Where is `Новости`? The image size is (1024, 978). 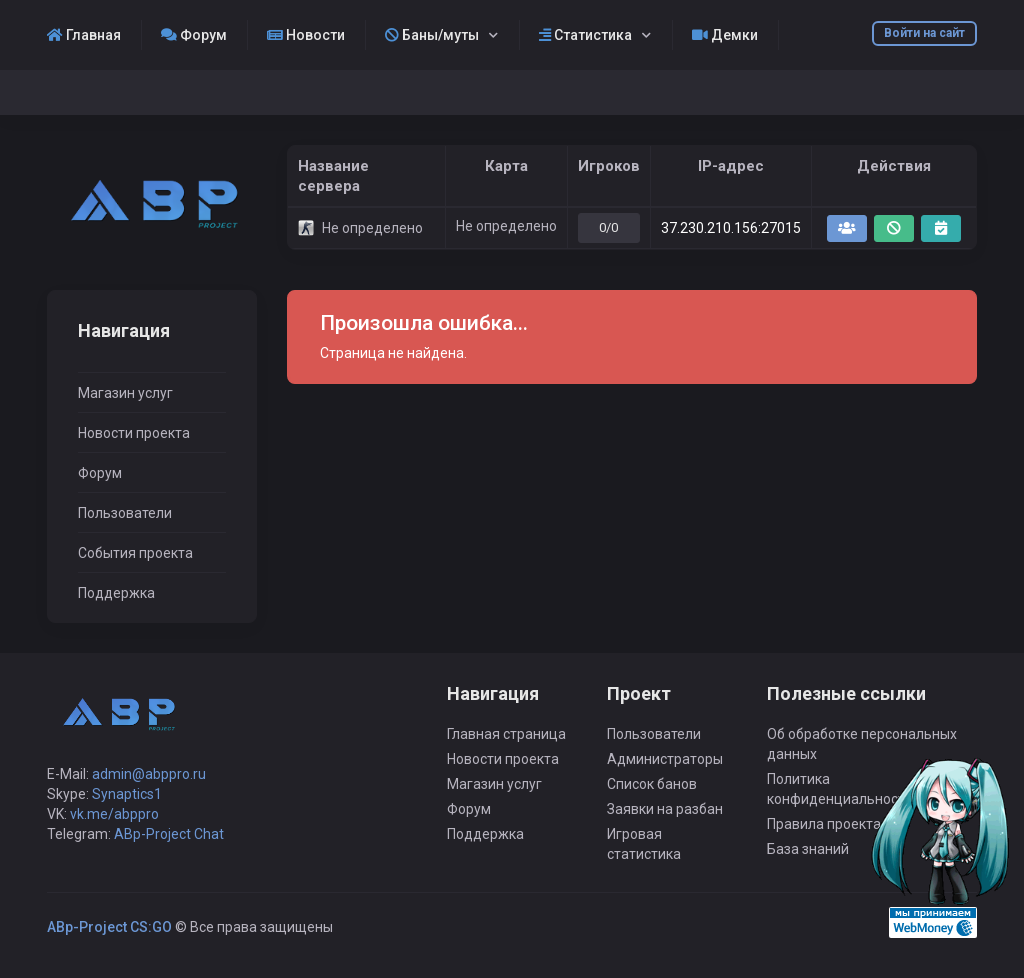 Новости is located at coordinates (306, 35).